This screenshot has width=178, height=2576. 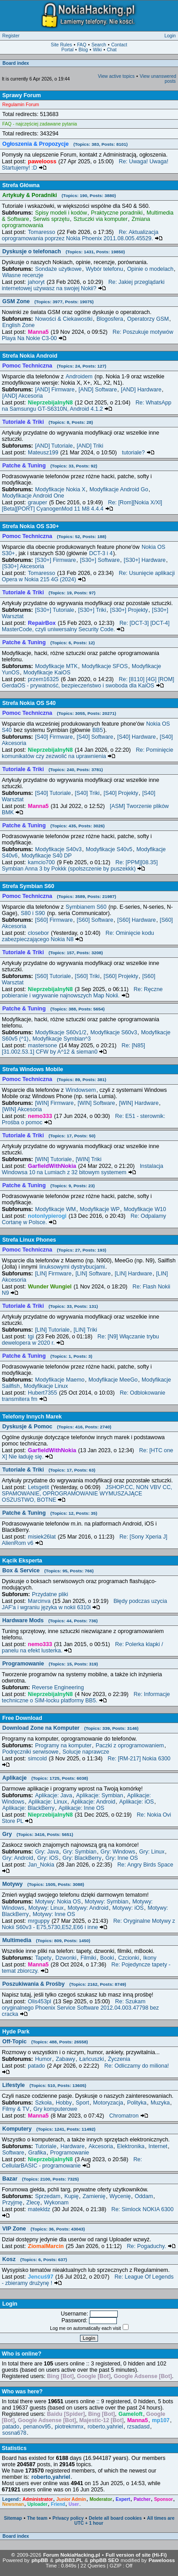 I want to click on User, so click(x=74, y=2504).